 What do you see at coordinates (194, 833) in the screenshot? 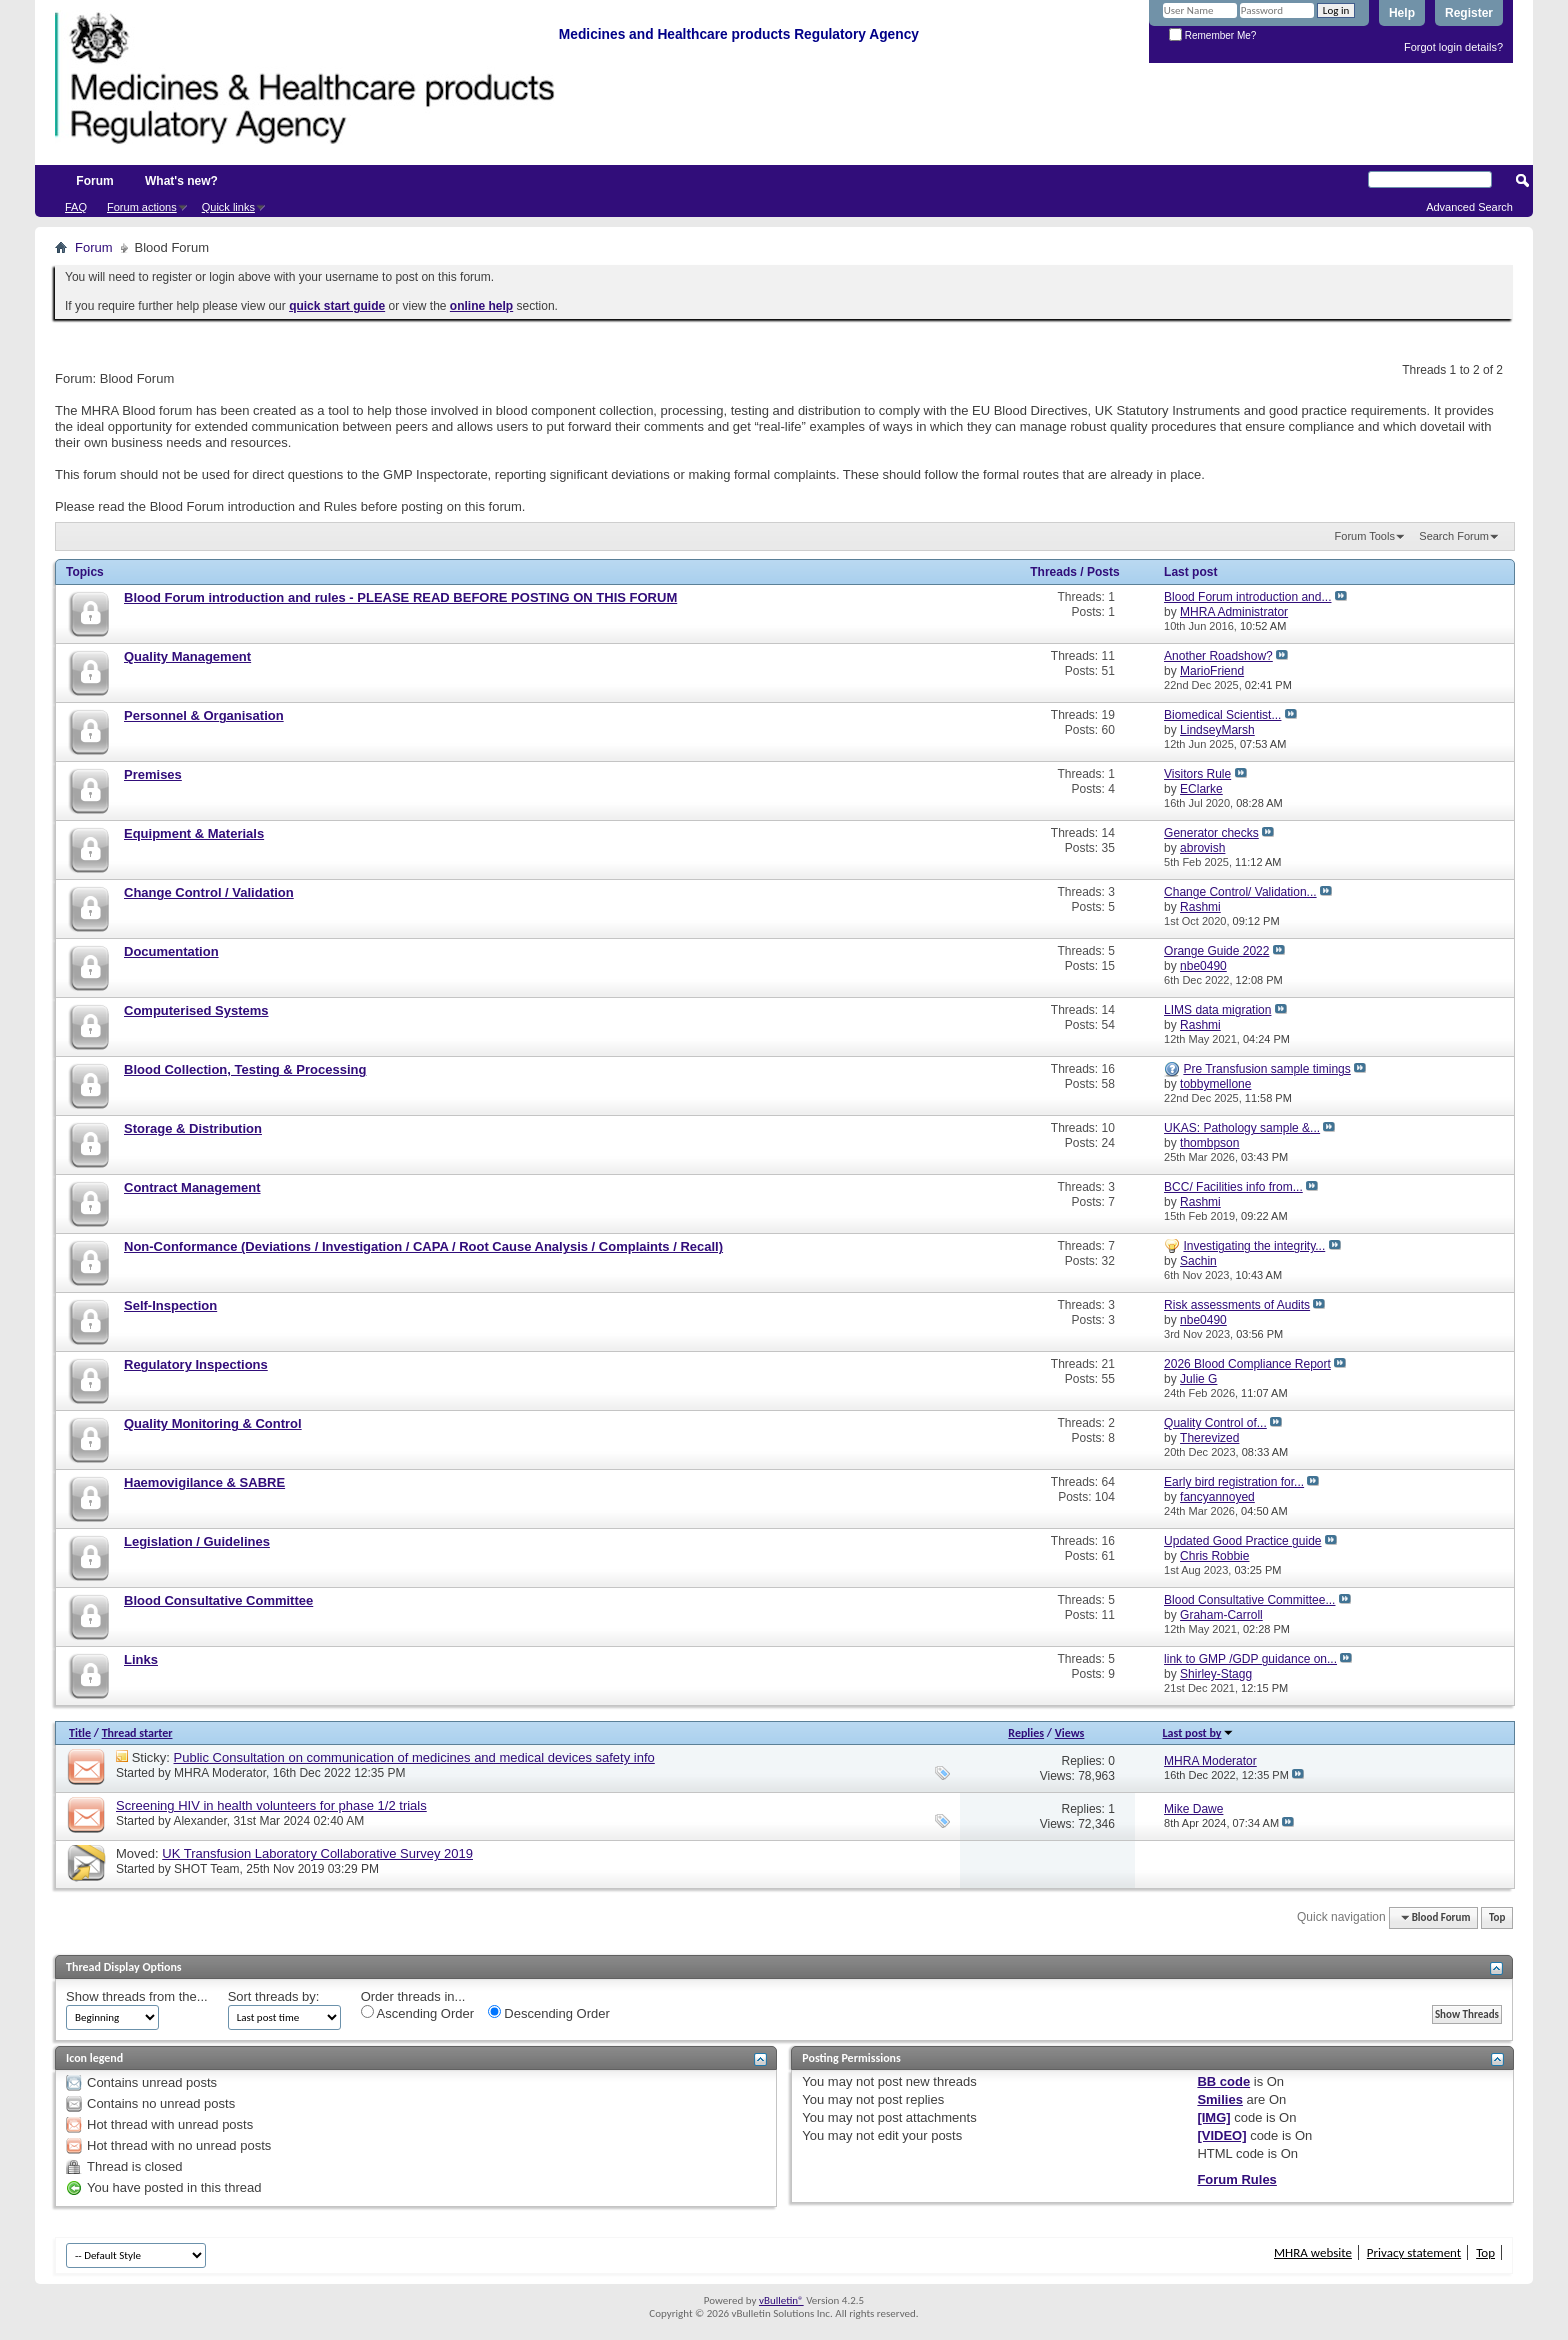
I see `Equipment & Materials` at bounding box center [194, 833].